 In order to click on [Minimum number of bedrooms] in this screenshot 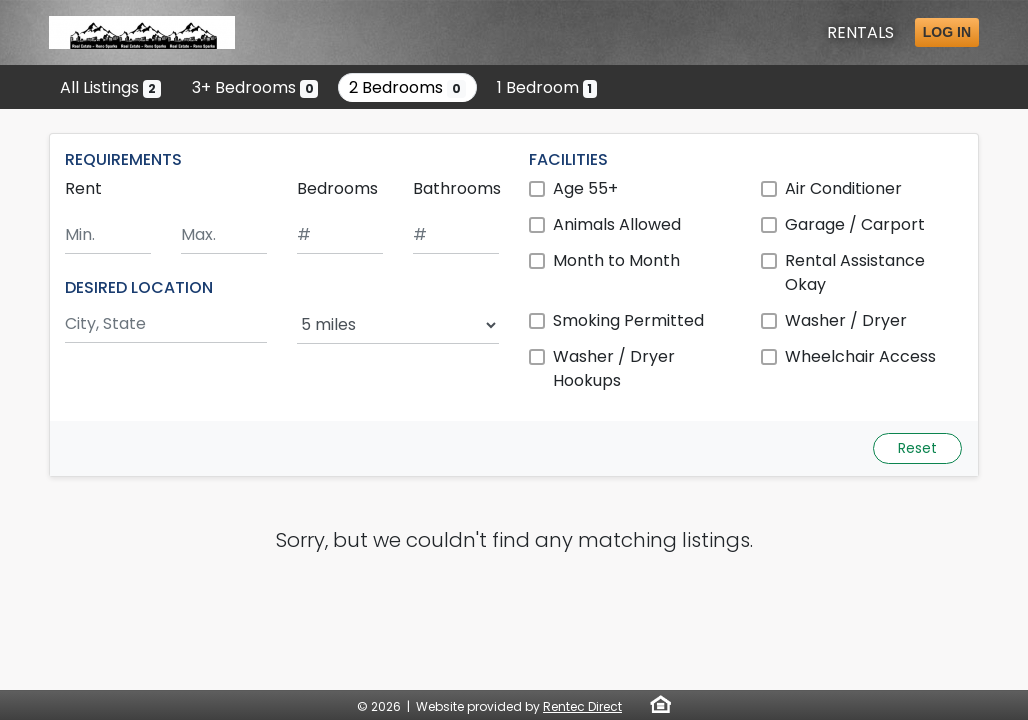, I will do `click(340, 235)`.